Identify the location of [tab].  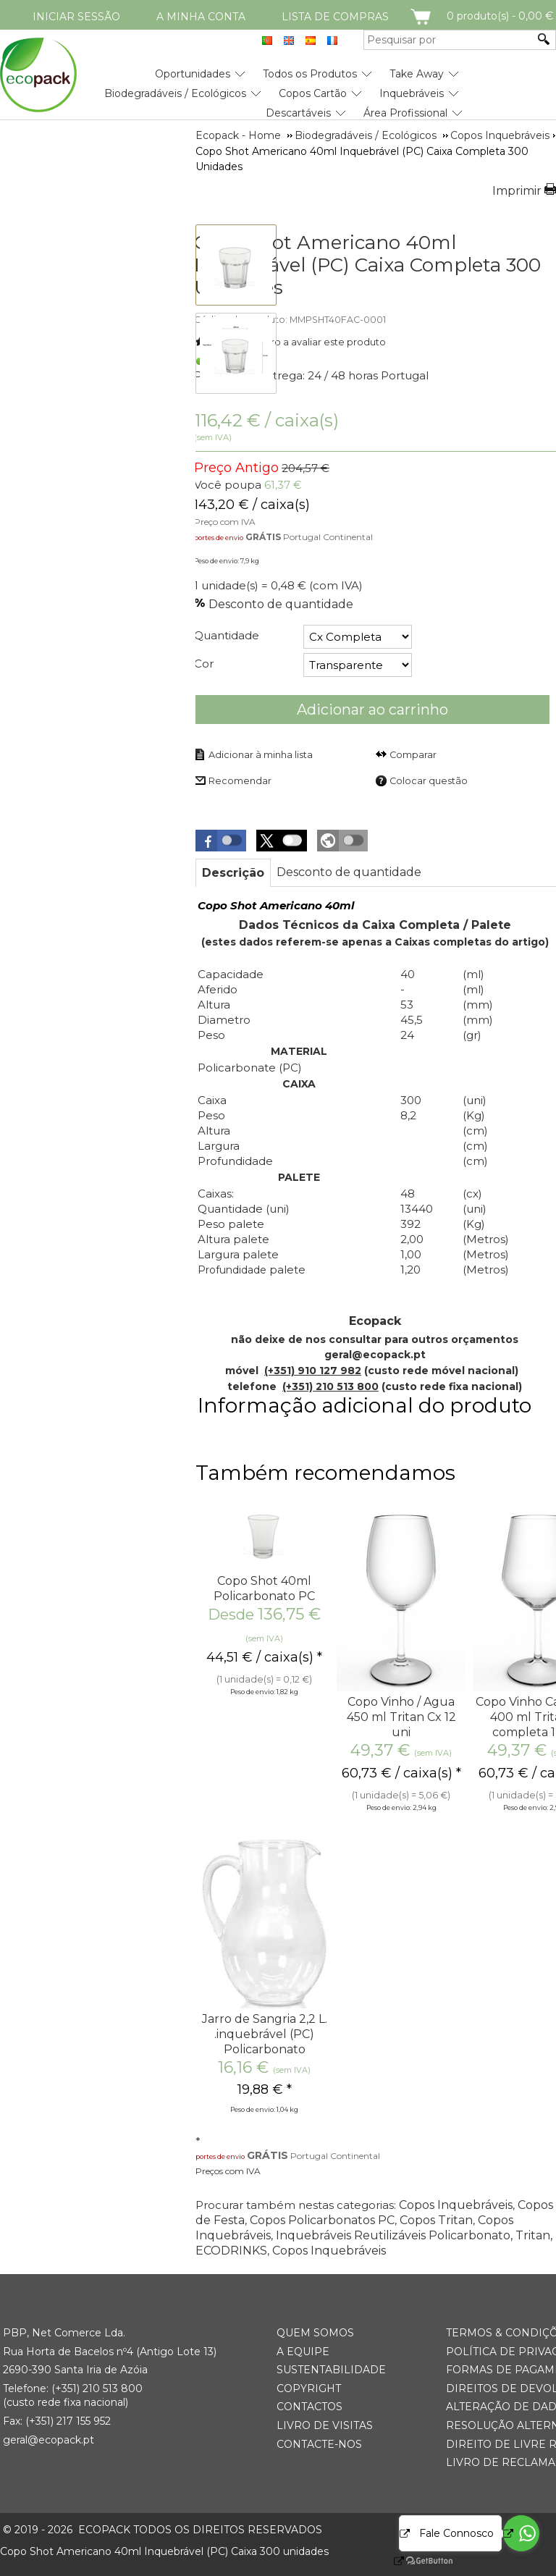
(233, 873).